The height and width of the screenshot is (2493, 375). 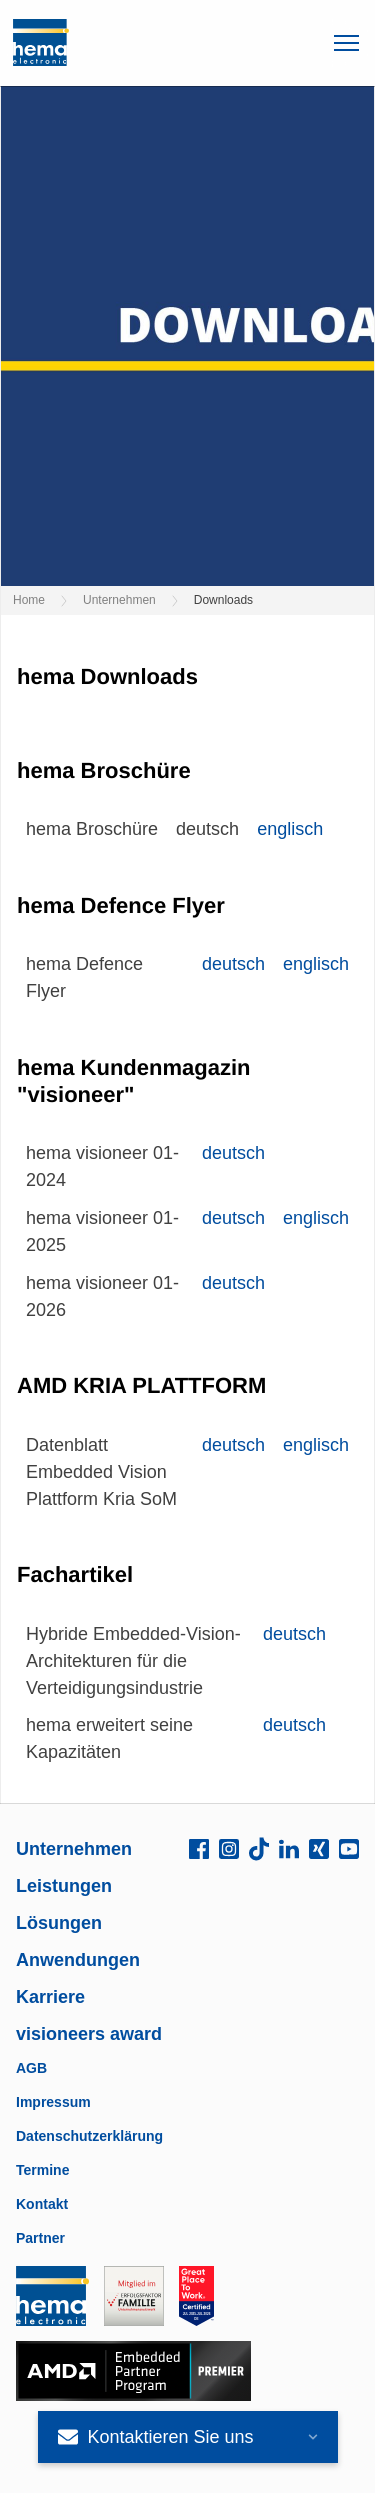 I want to click on deutsch, so click(x=233, y=964).